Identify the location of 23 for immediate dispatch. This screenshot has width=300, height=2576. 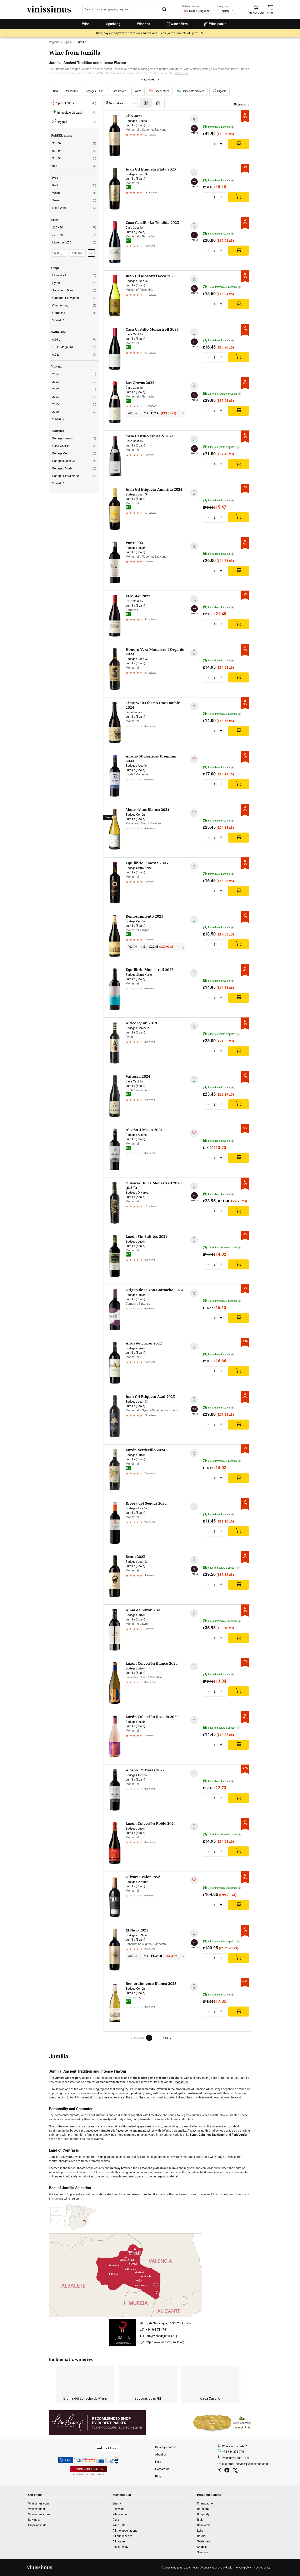
(222, 1461).